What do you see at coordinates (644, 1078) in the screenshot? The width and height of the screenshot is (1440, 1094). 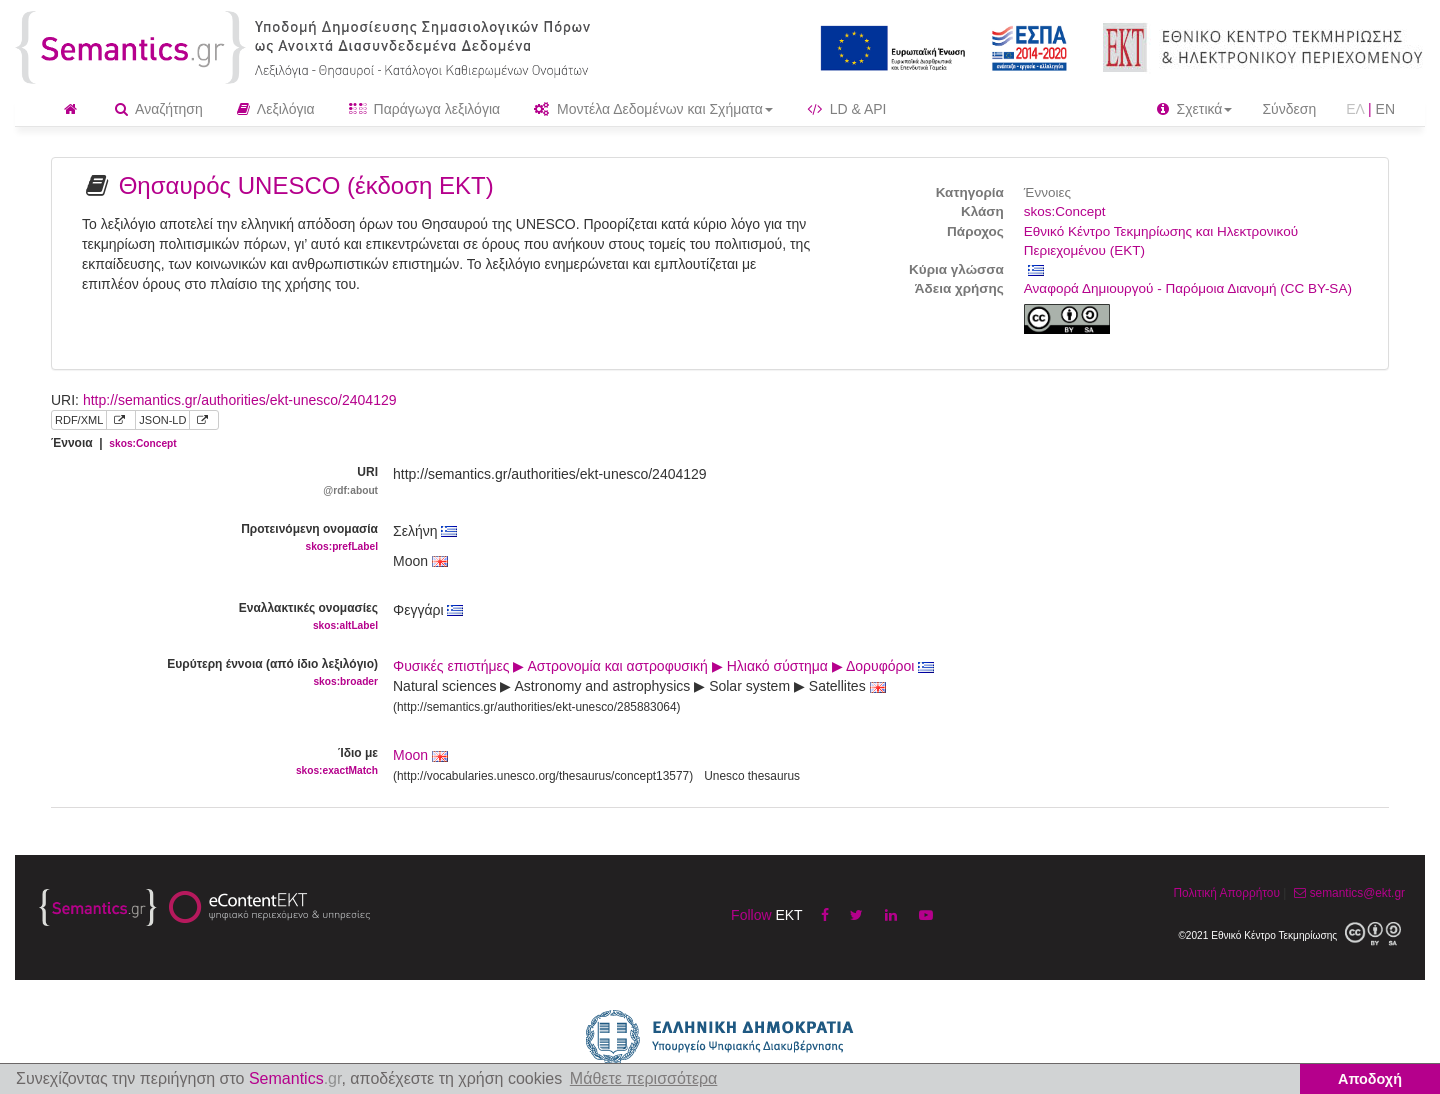 I see `Μάθετε περισσότερα [button]` at bounding box center [644, 1078].